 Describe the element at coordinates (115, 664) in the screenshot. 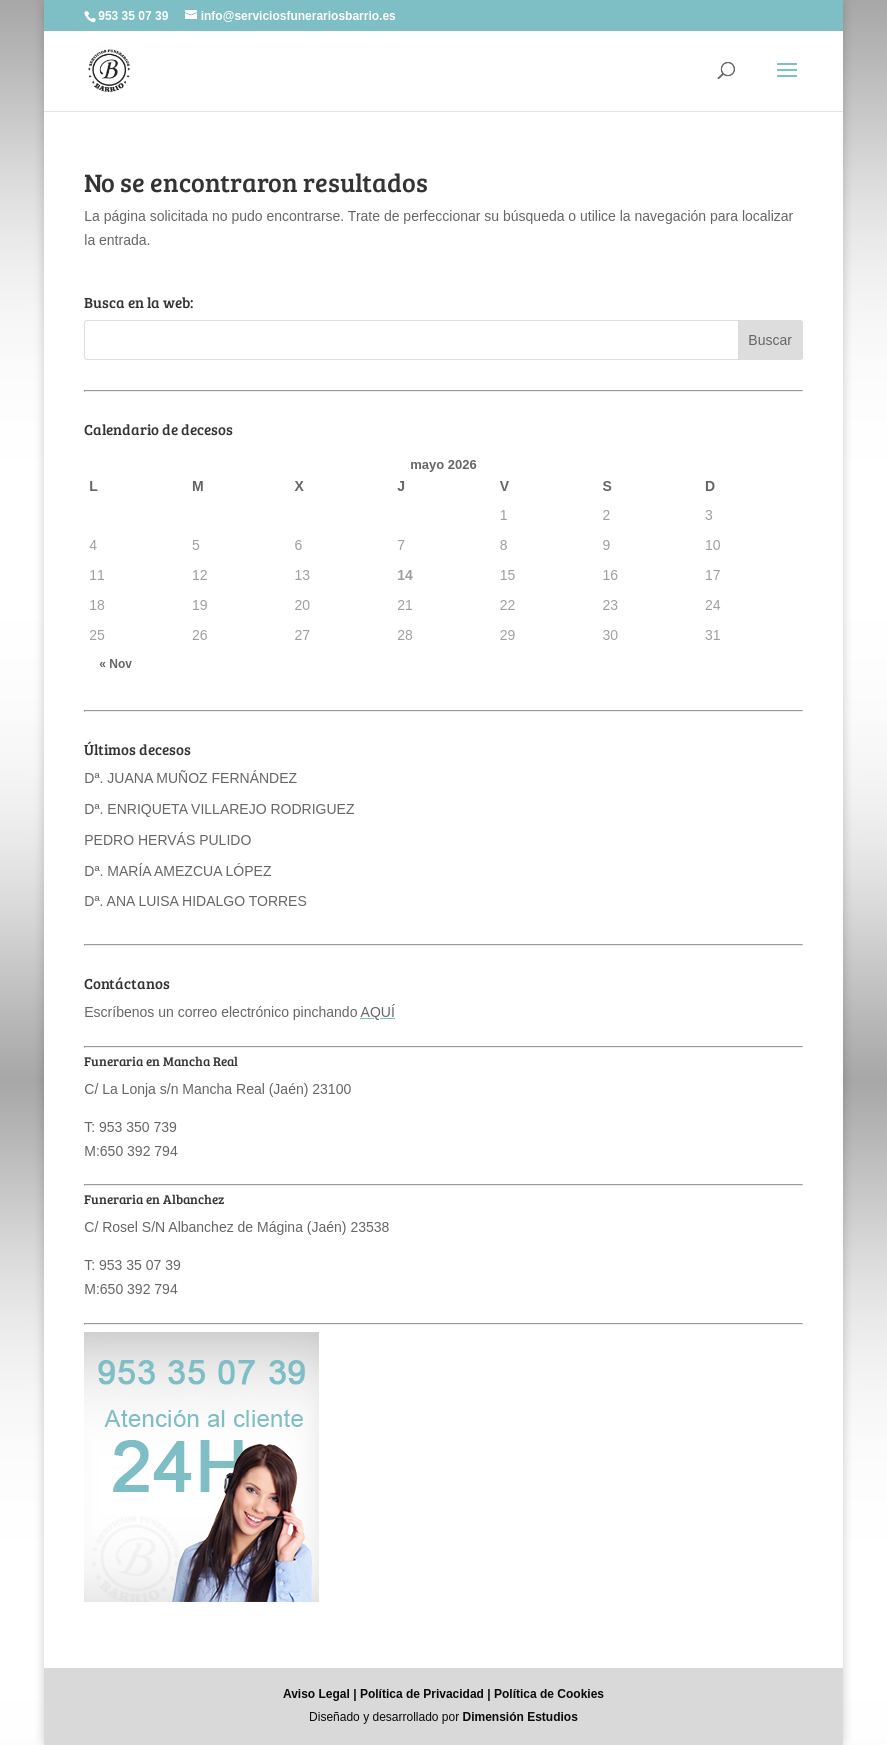

I see `« Nov` at that location.